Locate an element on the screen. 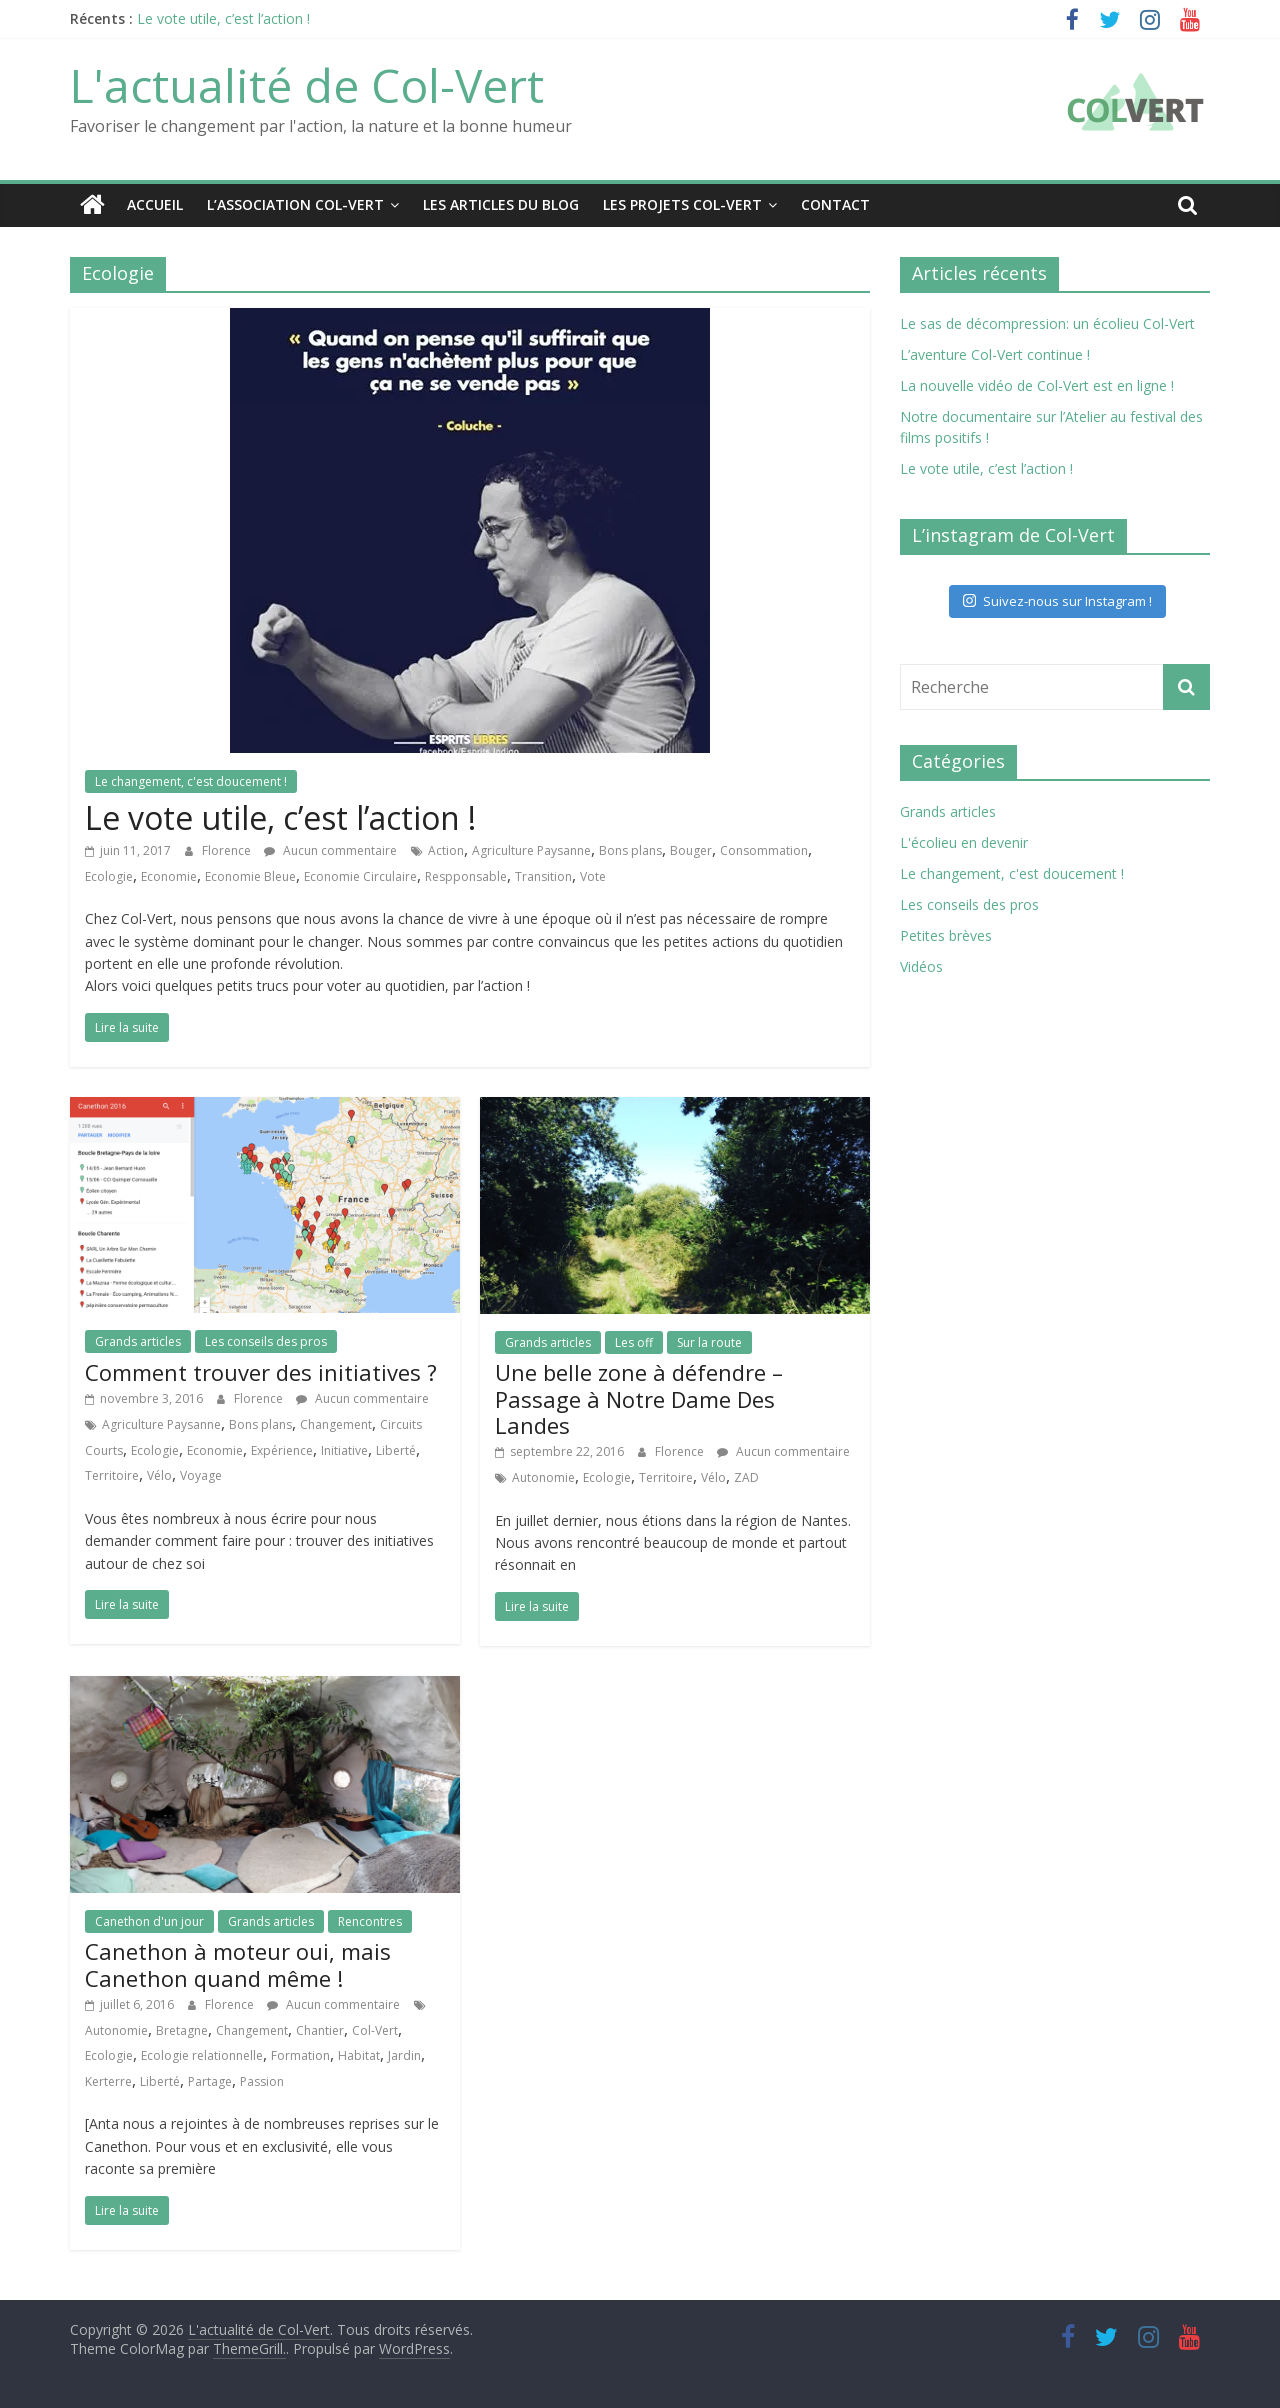 The width and height of the screenshot is (1280, 2408). Les projets Col-Vert is located at coordinates (682, 204).